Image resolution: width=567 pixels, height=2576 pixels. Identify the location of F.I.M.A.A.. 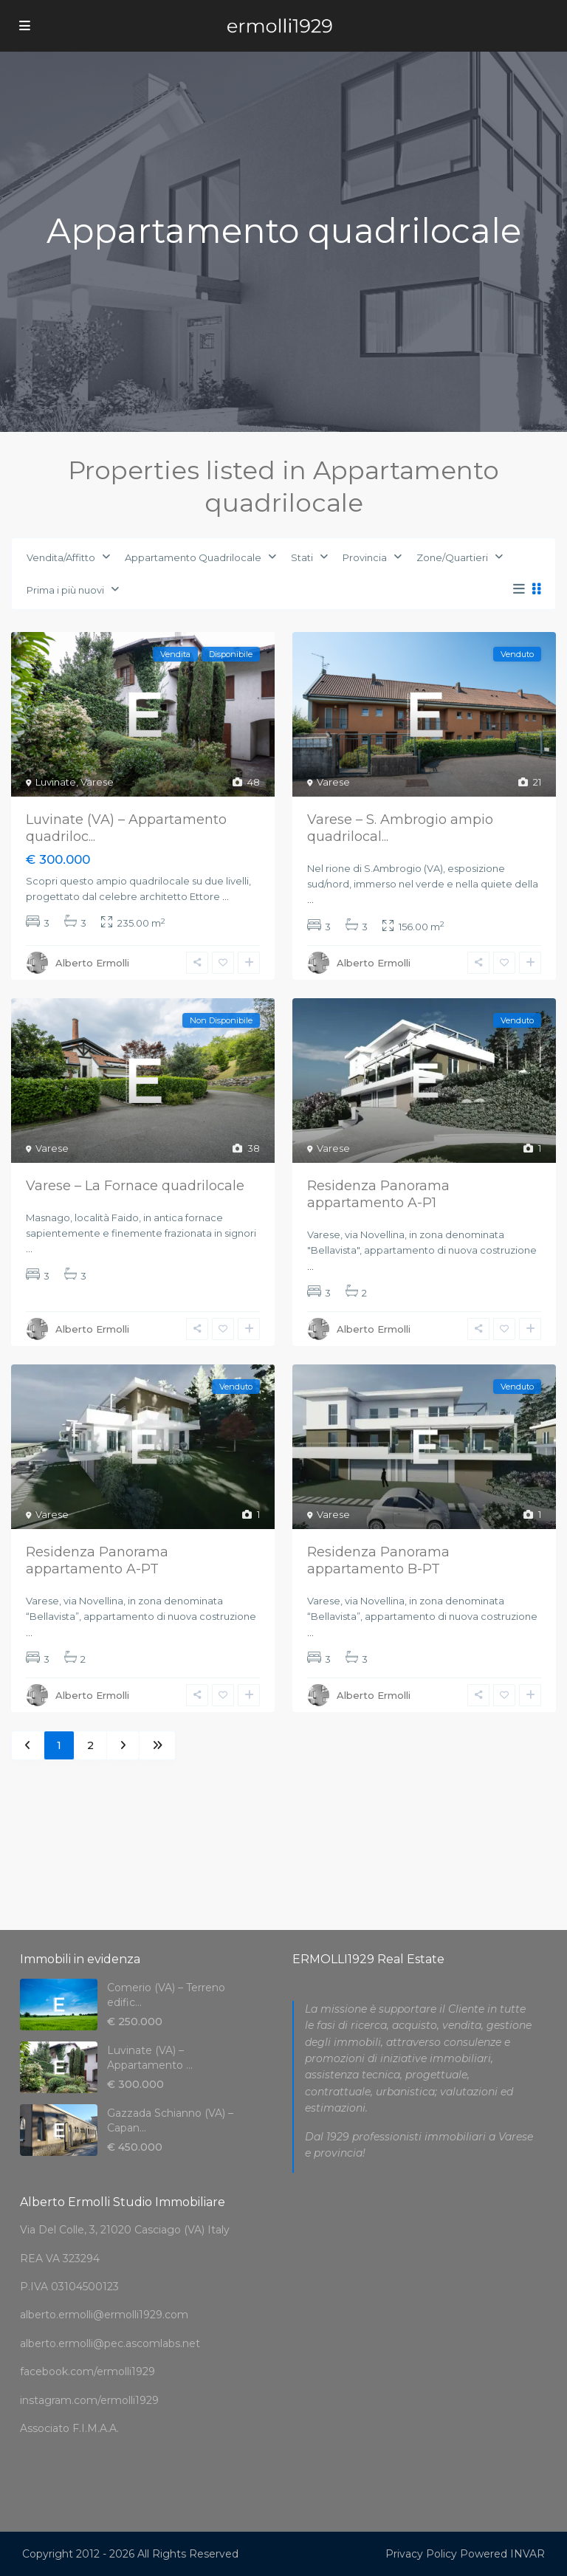
(95, 2428).